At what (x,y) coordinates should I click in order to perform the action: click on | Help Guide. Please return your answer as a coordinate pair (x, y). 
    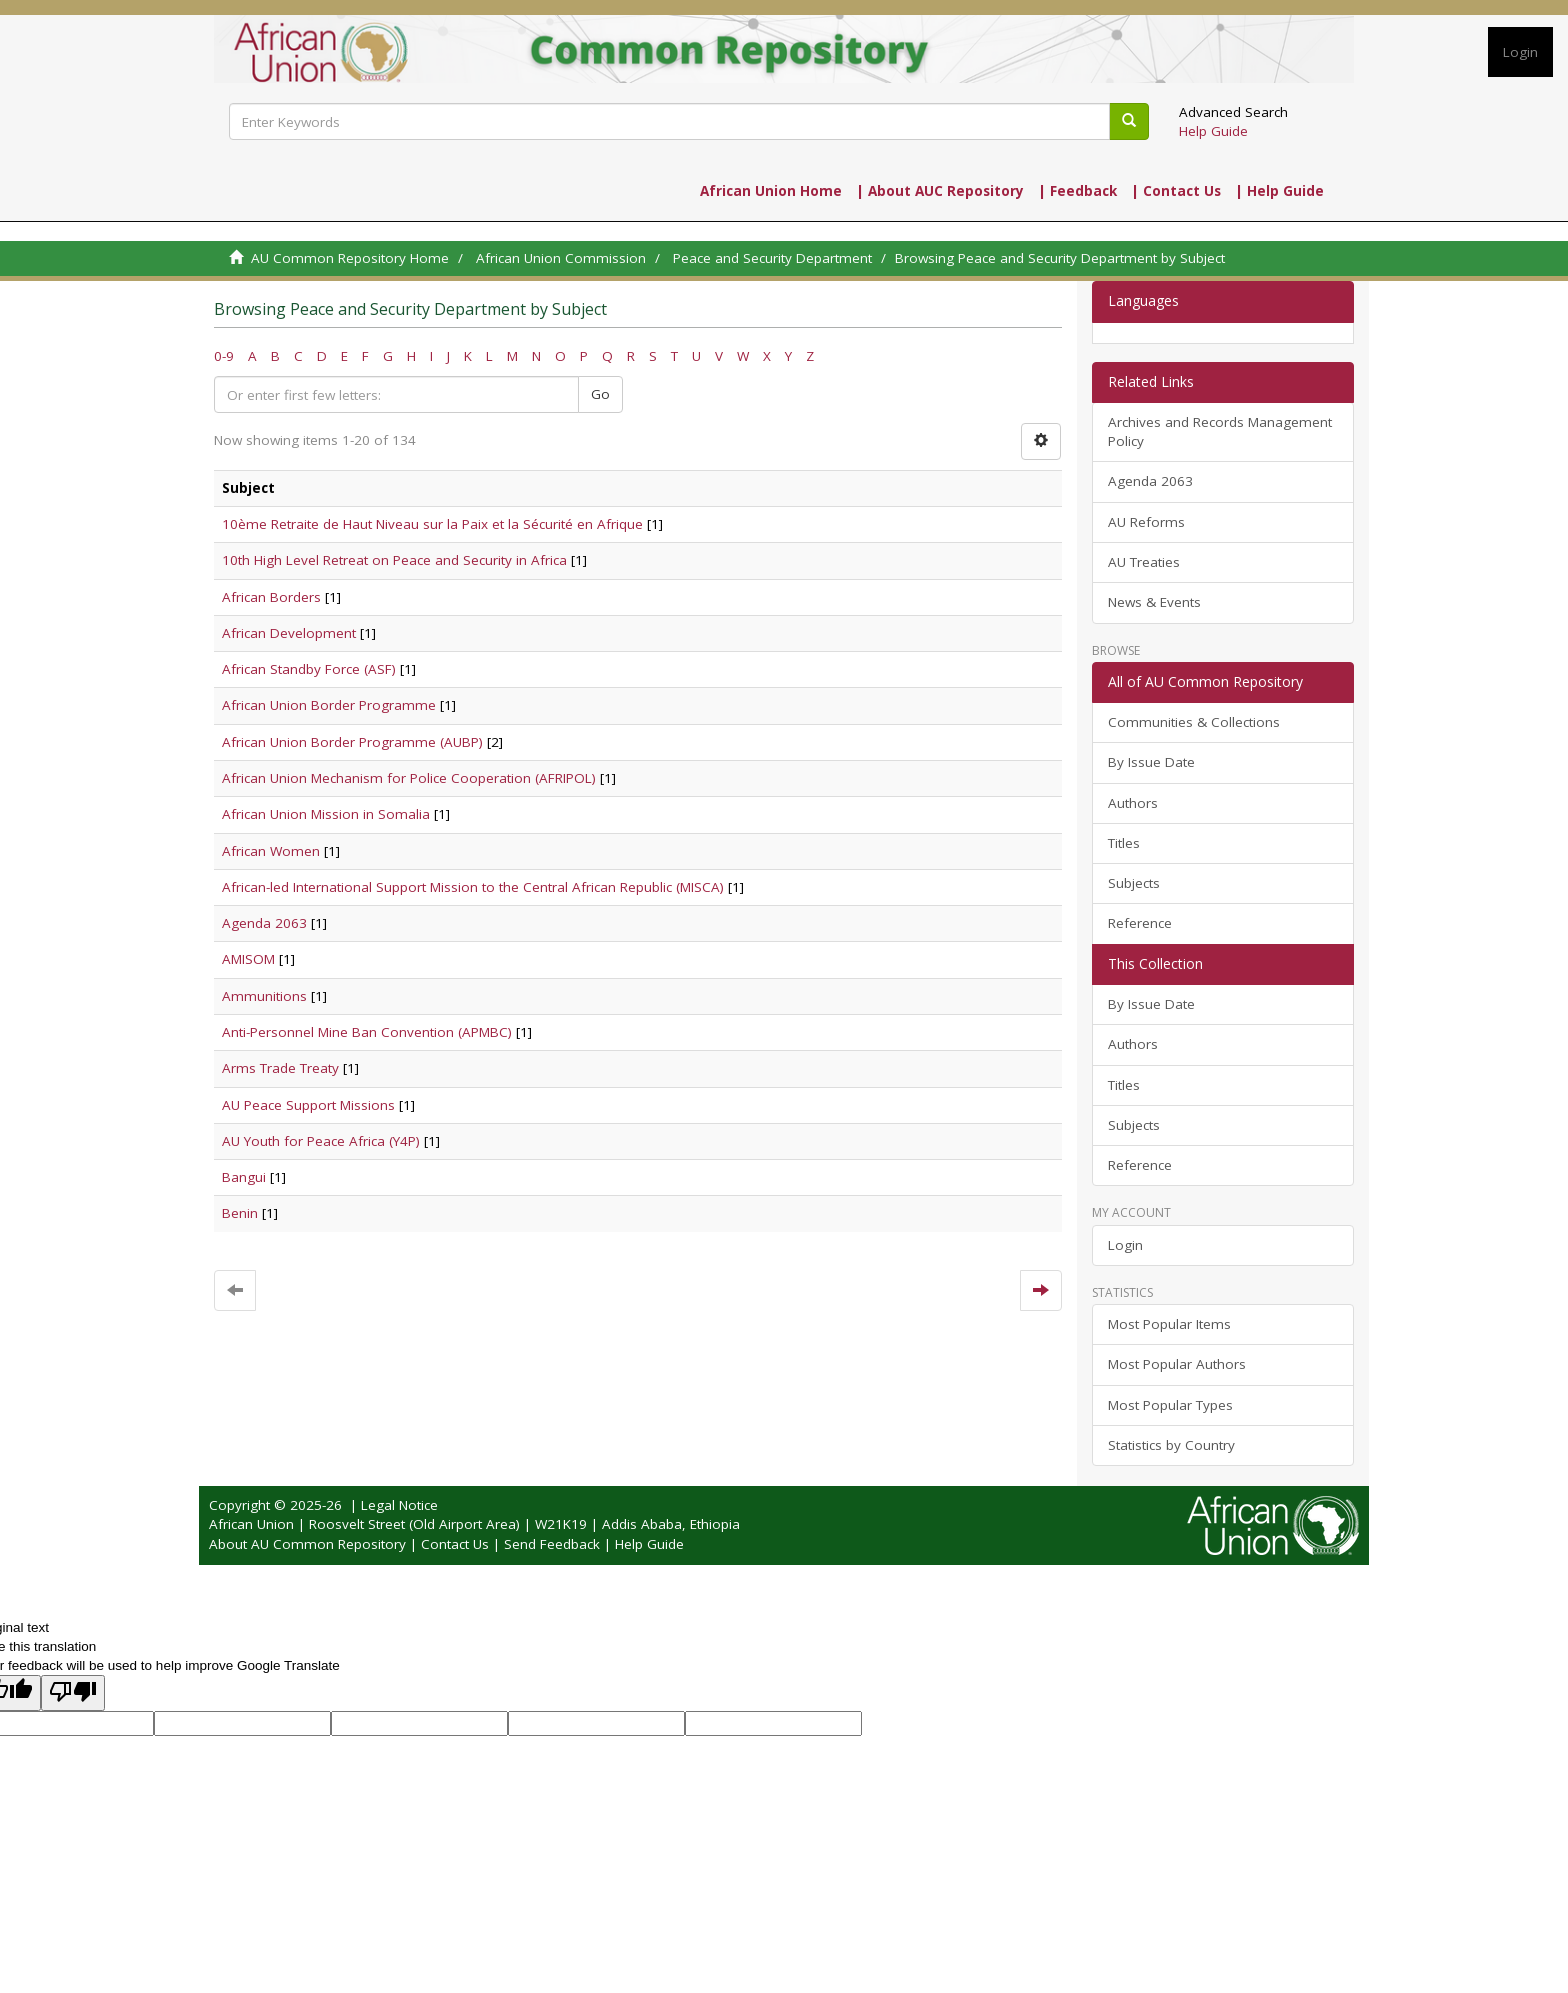
    Looking at the image, I should click on (1279, 191).